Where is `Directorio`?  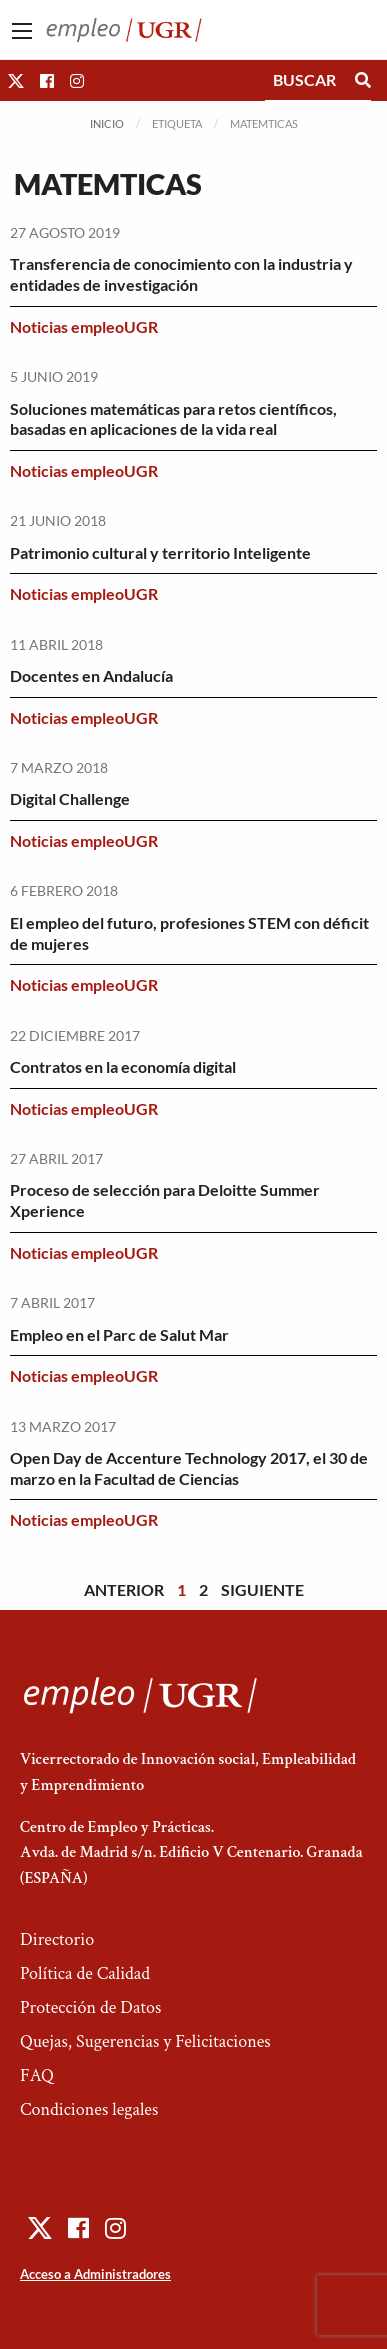 Directorio is located at coordinates (57, 1939).